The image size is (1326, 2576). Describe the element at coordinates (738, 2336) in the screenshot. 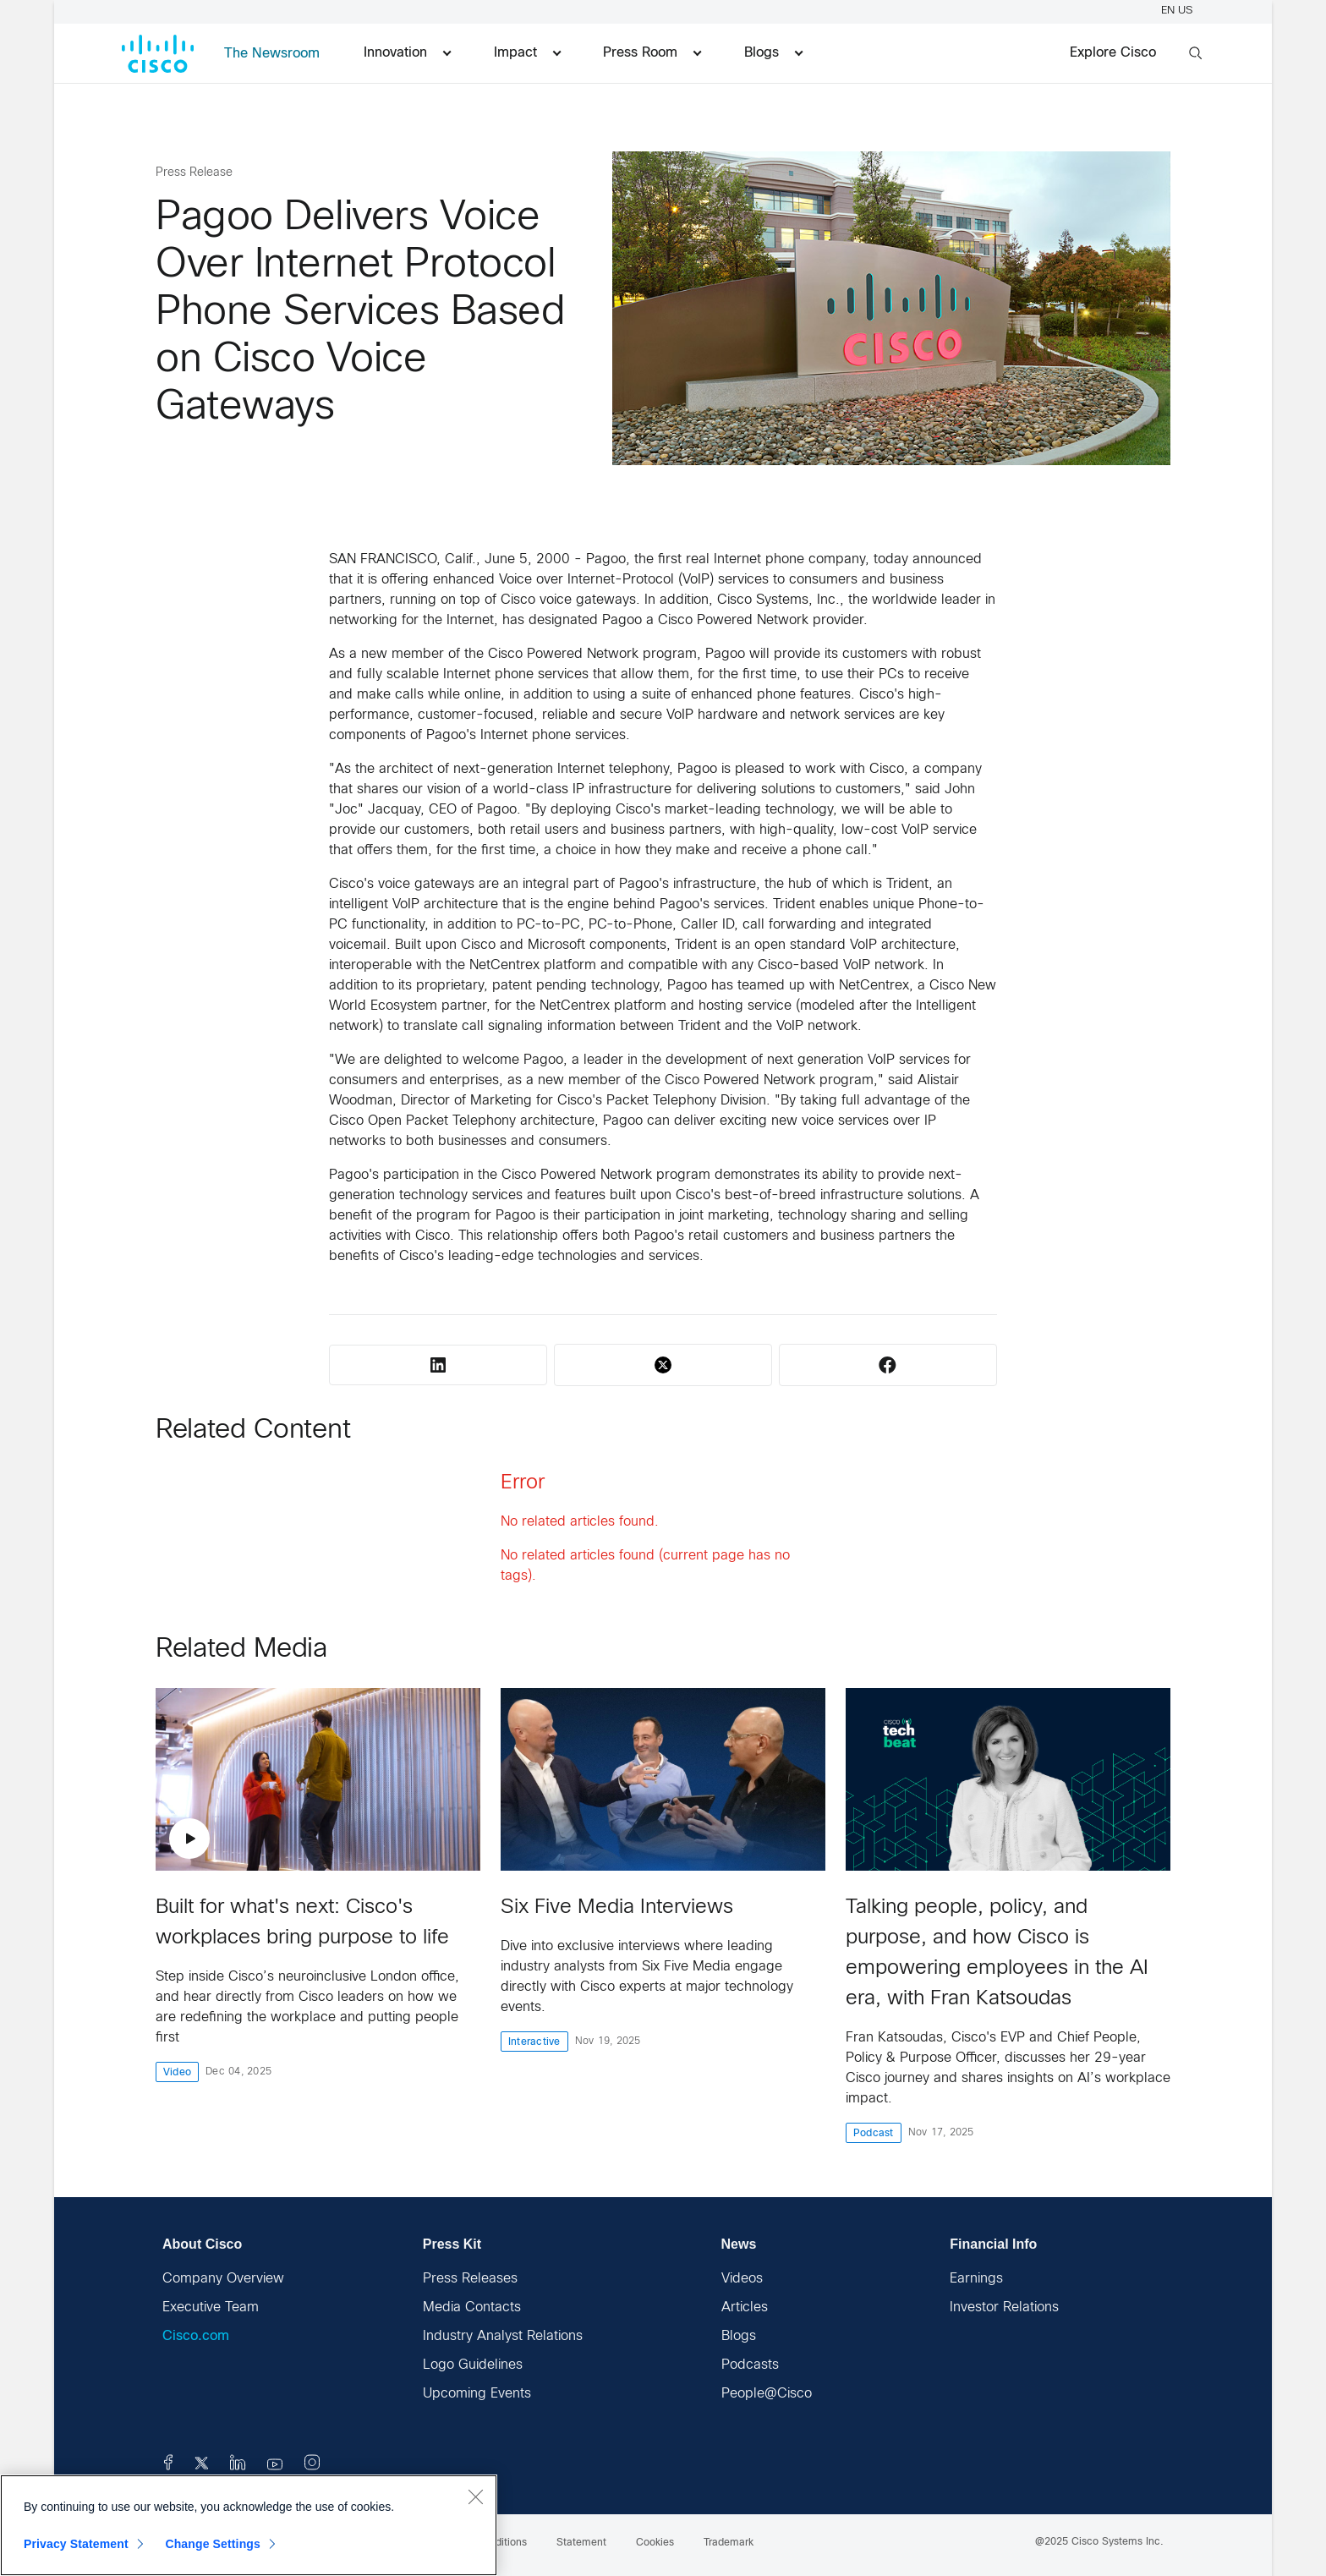

I see `Blogs` at that location.